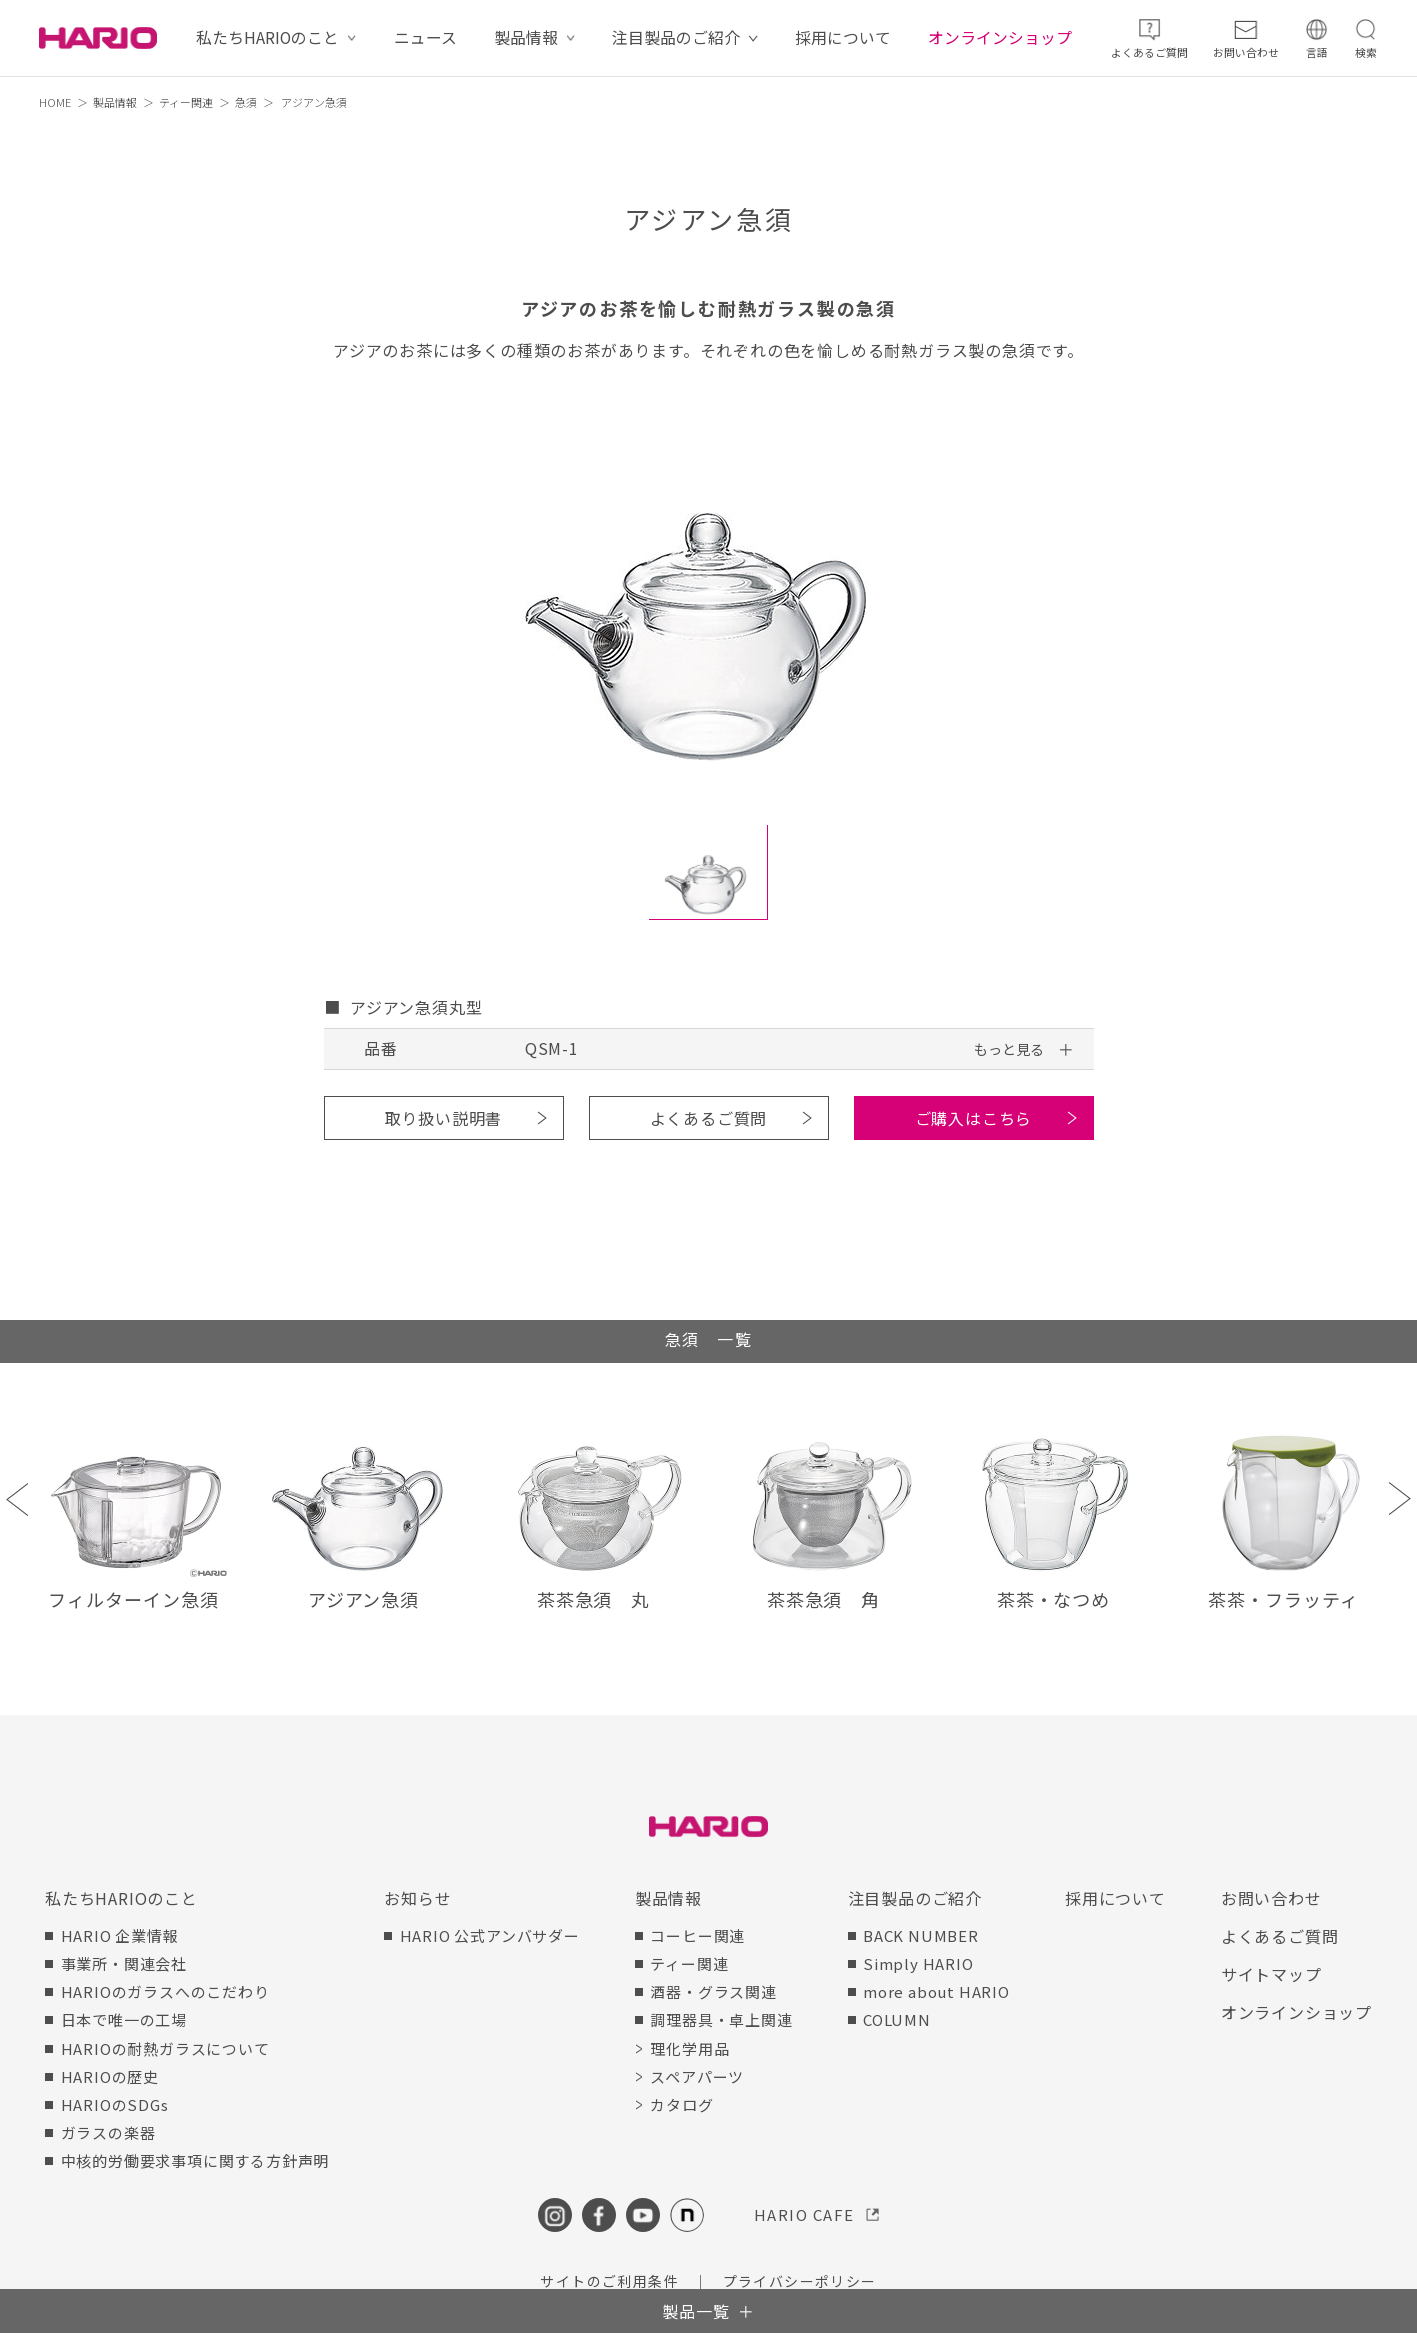 Image resolution: width=1417 pixels, height=2333 pixels. I want to click on 採用について, so click(843, 38).